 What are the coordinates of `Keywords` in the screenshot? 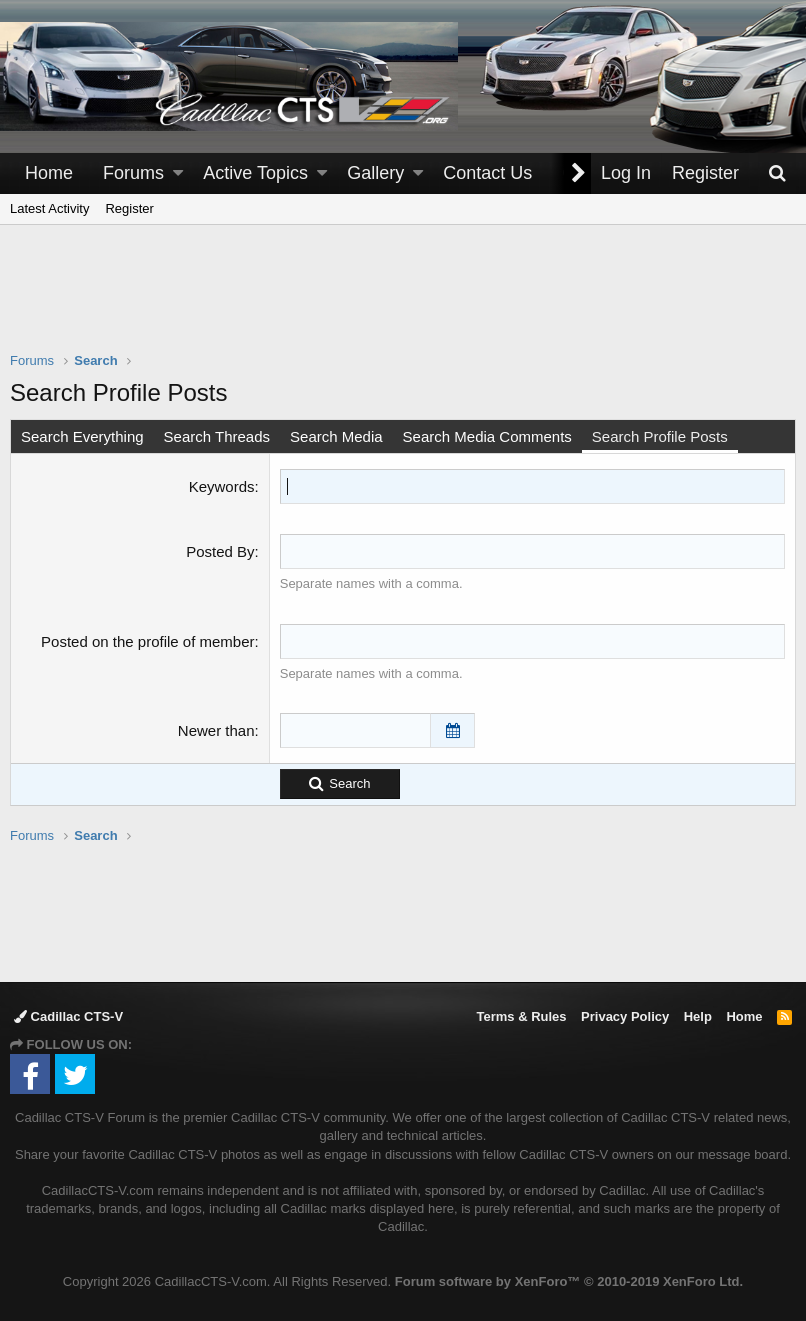 It's located at (222, 486).